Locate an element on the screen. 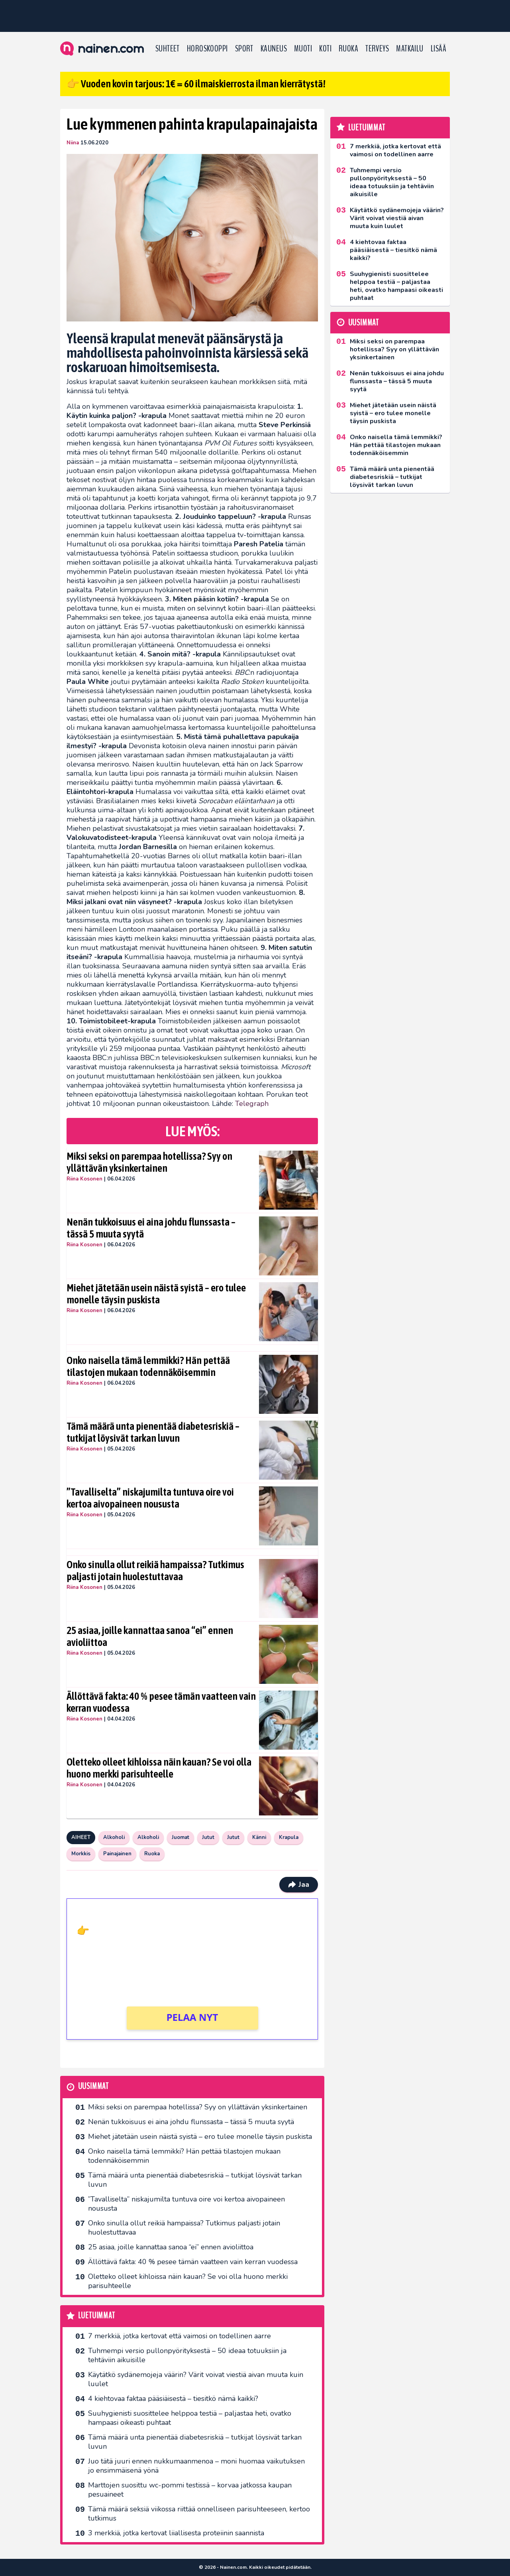  Juo tätä juuri ennen nukkumaanmenoa – moni huomaa vaikutuksen jo ensimmäisenä yönä is located at coordinates (196, 2465).